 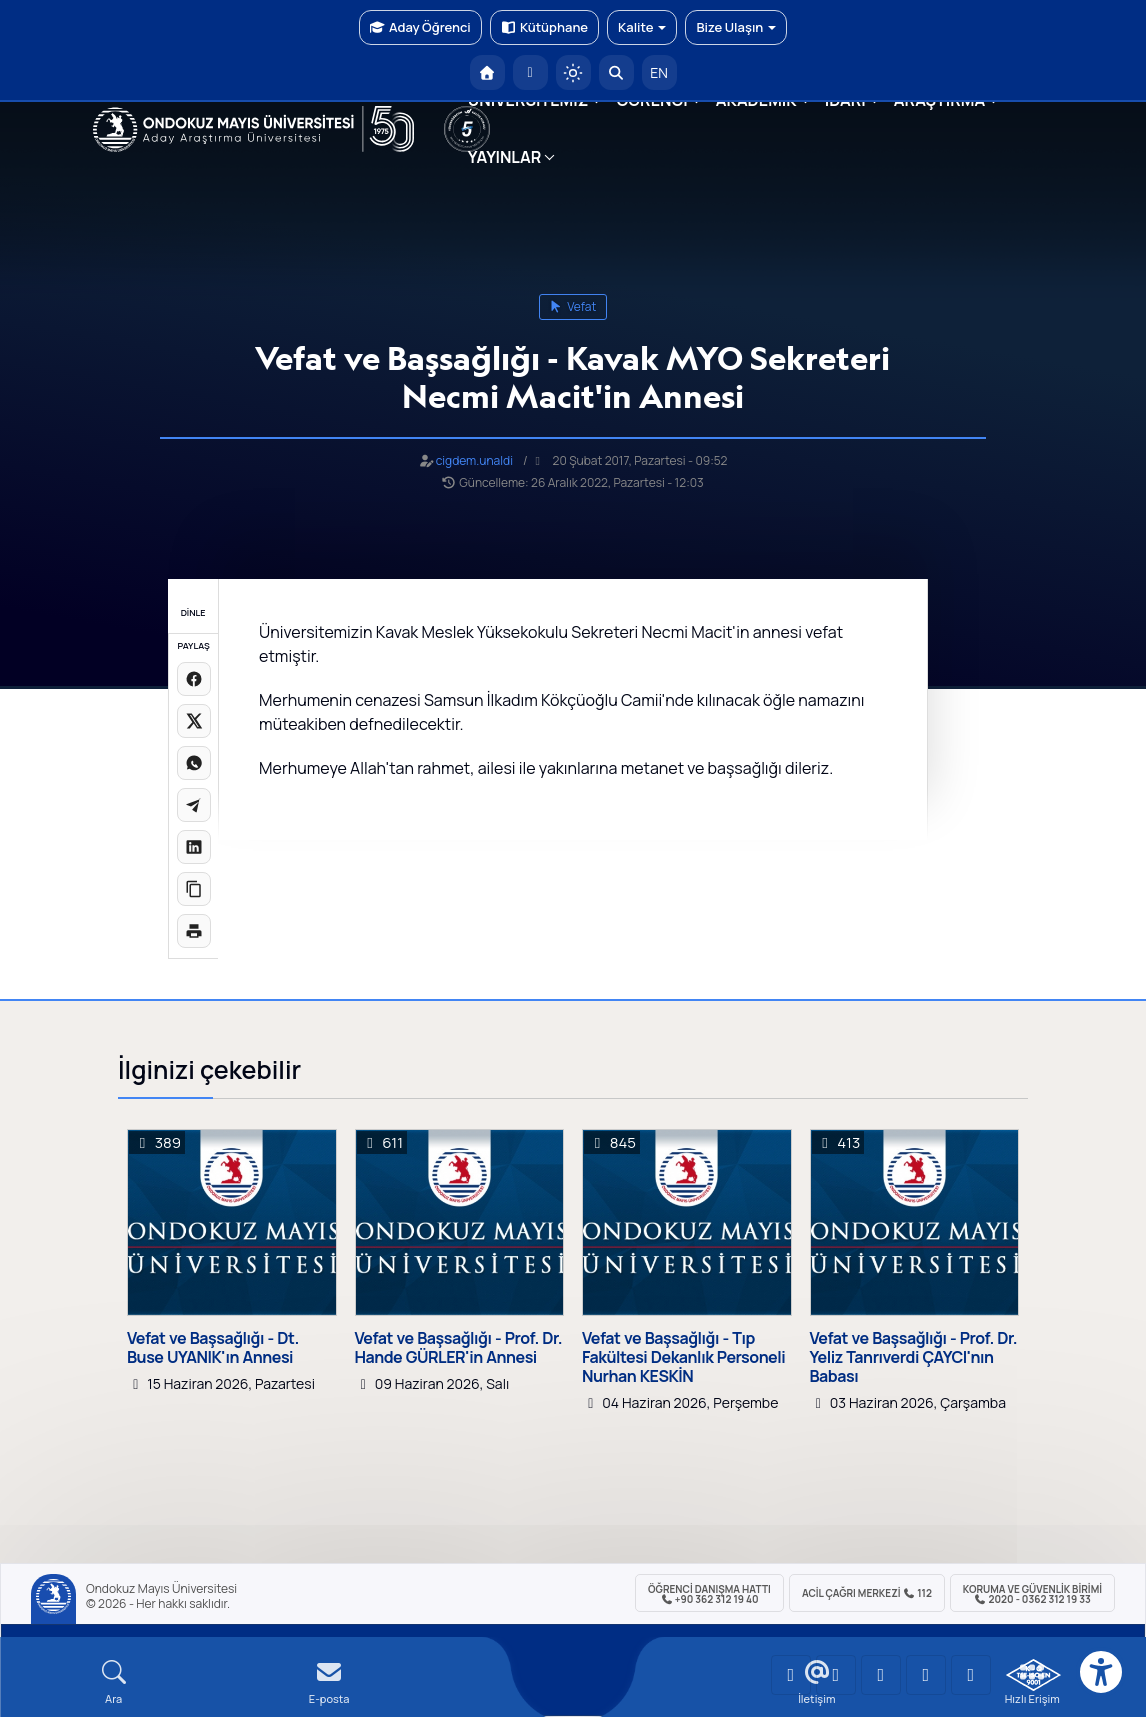 I want to click on Kalite [button], so click(x=642, y=27).